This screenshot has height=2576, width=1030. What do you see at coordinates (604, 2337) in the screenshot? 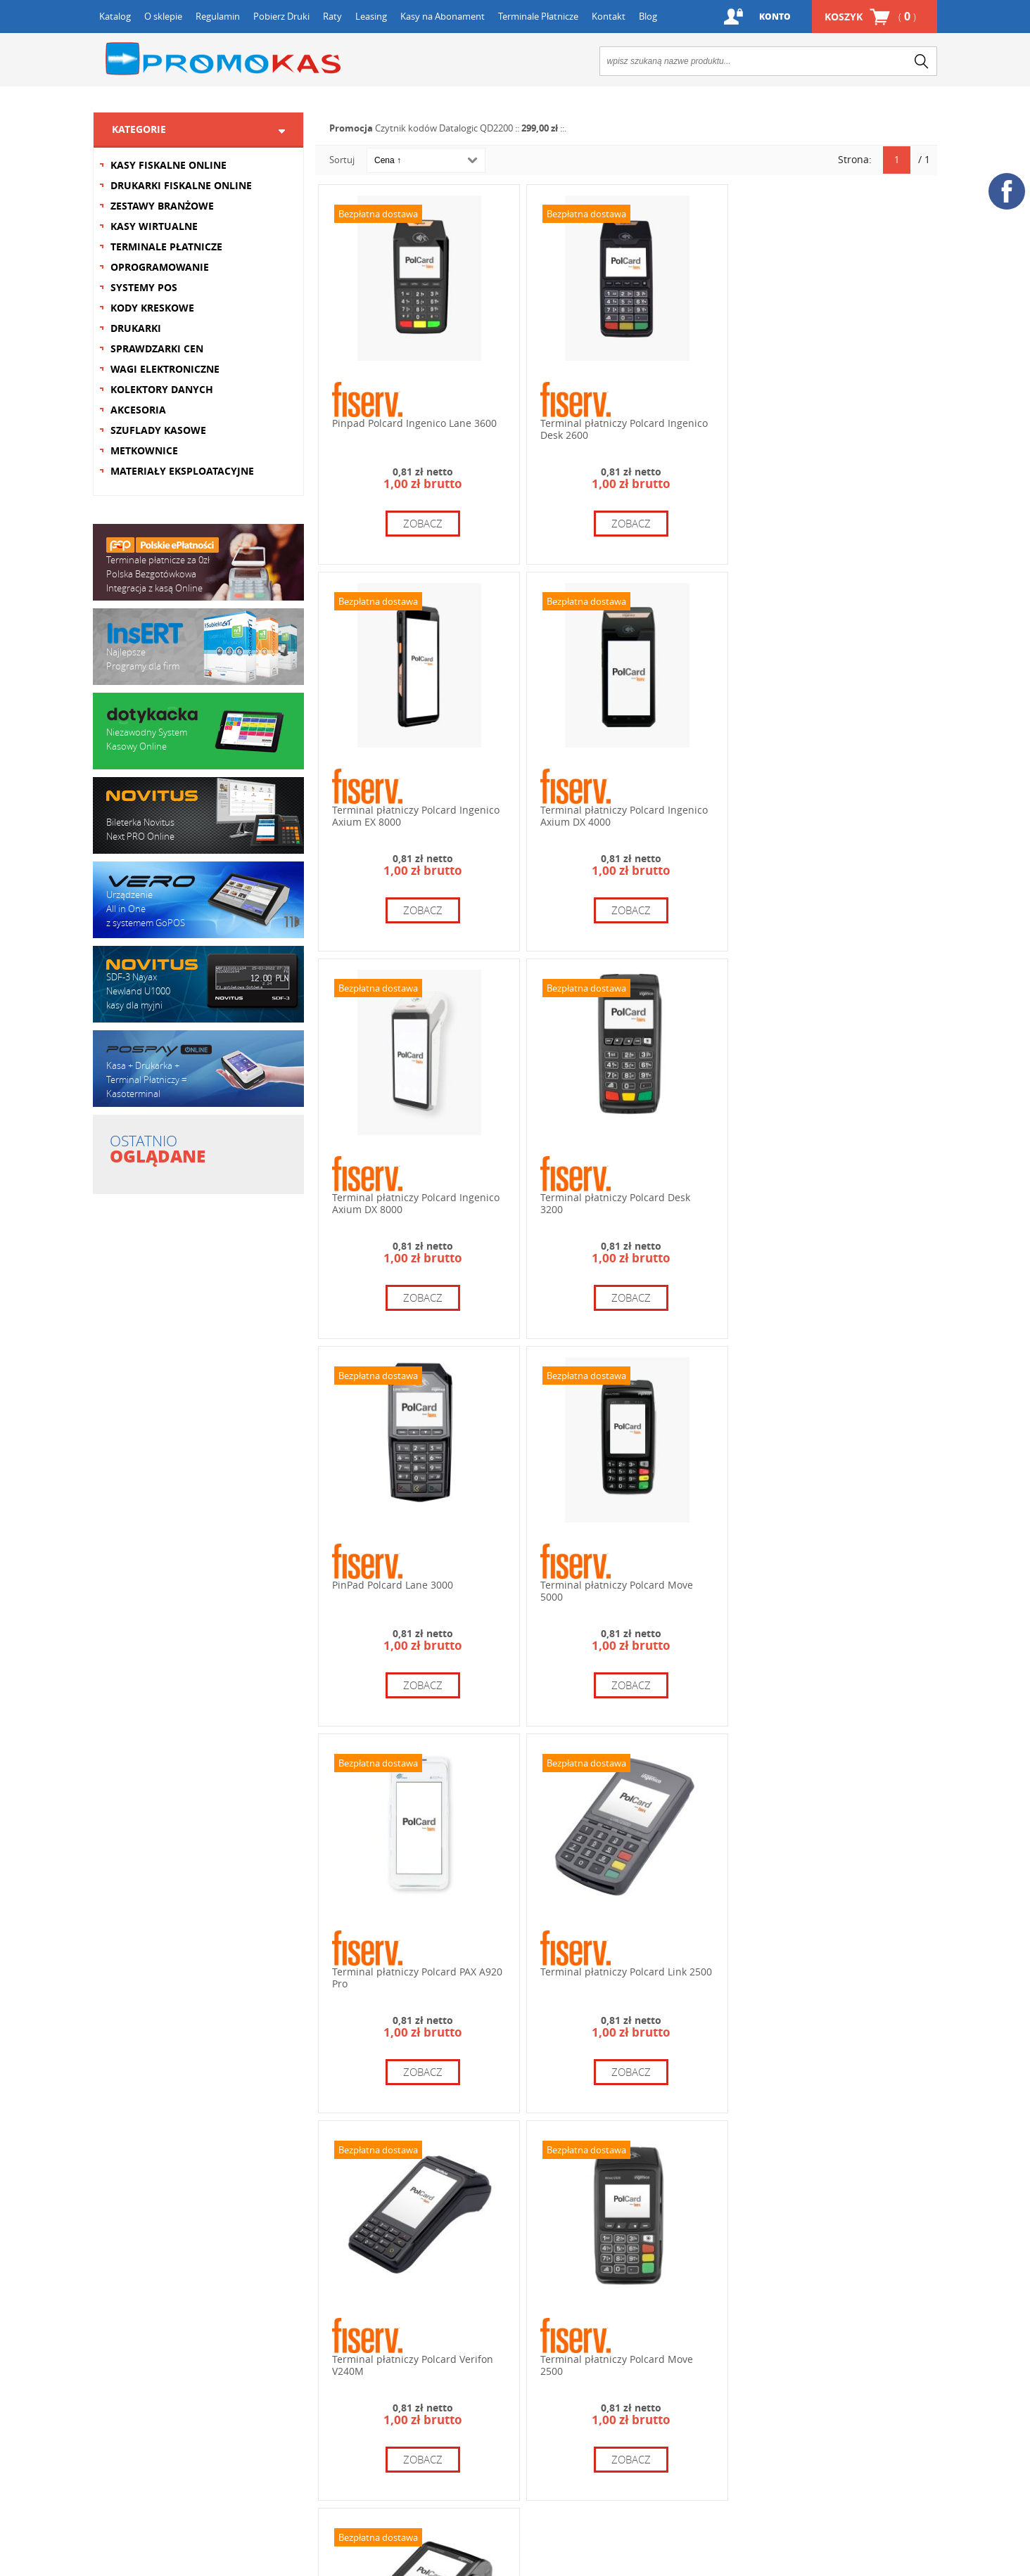
I see `+48` at bounding box center [604, 2337].